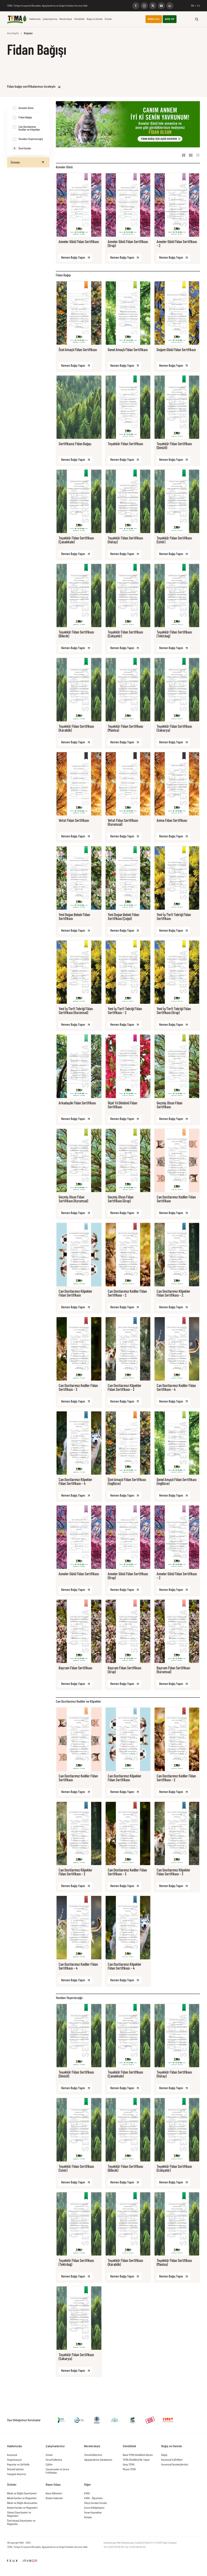 Image resolution: width=207 pixels, height=2576 pixels. Describe the element at coordinates (14, 2459) in the screenshot. I see `Organizasyon` at that location.